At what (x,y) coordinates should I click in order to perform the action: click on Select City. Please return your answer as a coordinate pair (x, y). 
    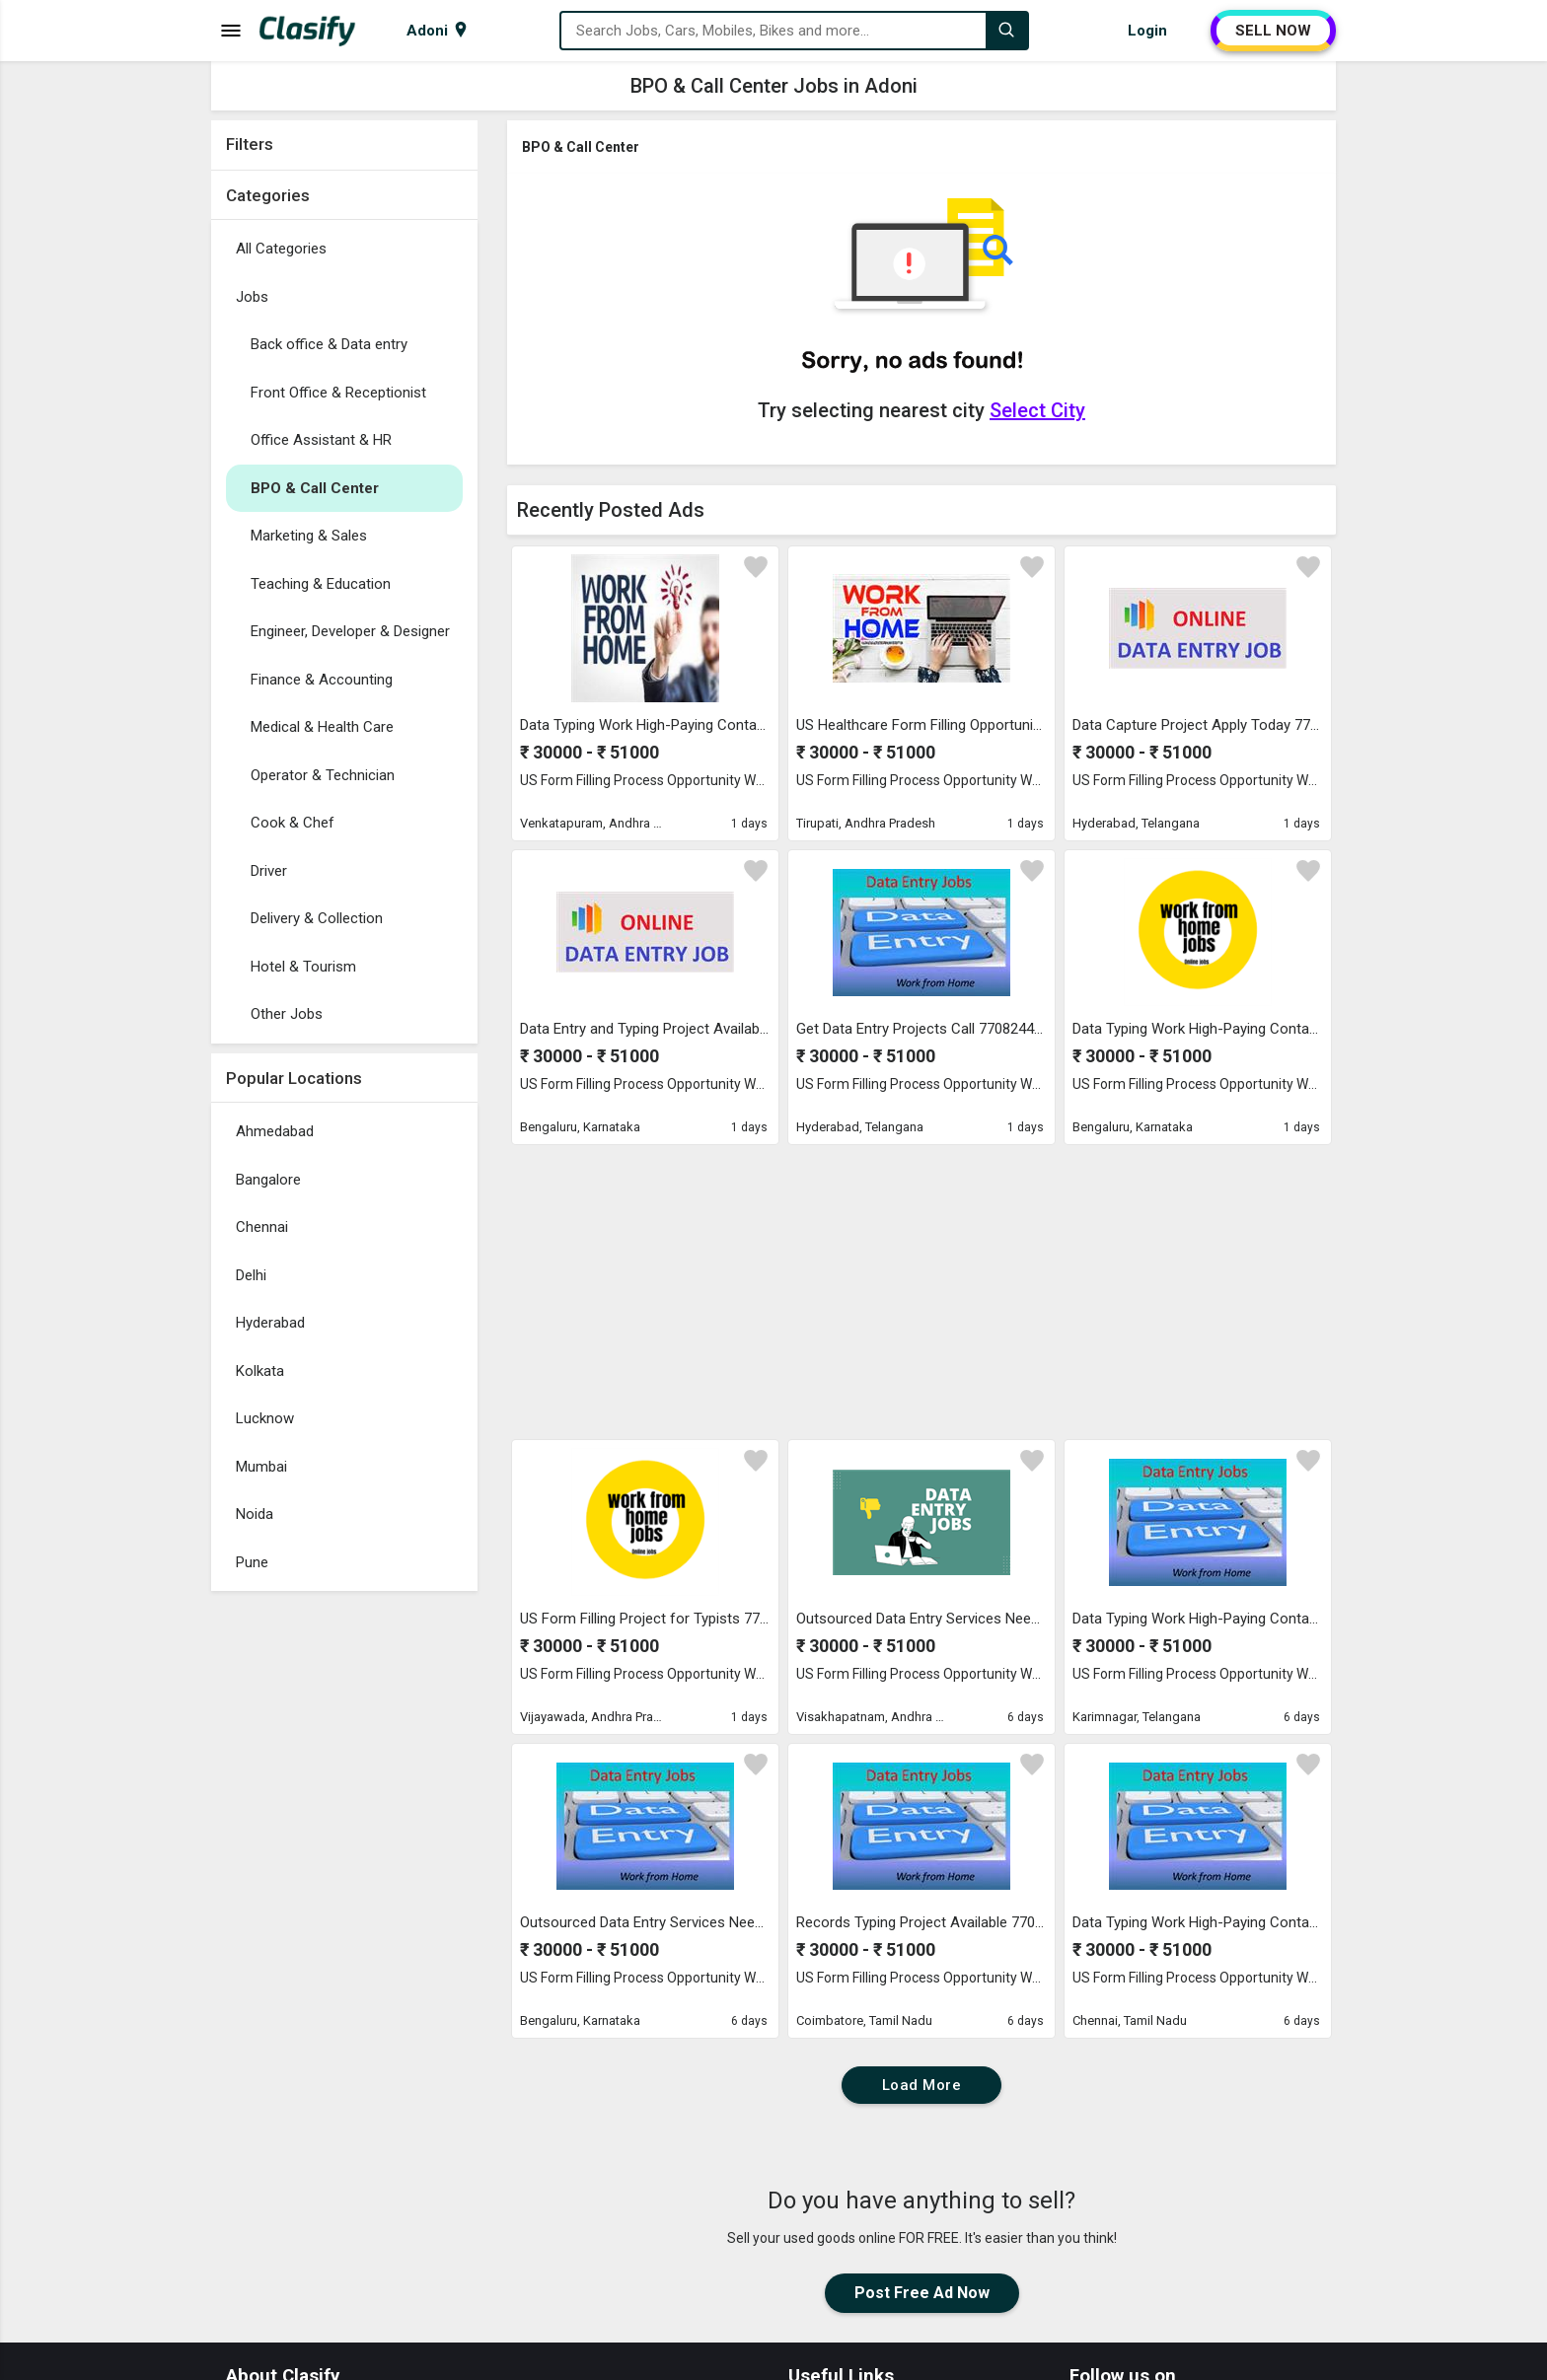
    Looking at the image, I should click on (1037, 410).